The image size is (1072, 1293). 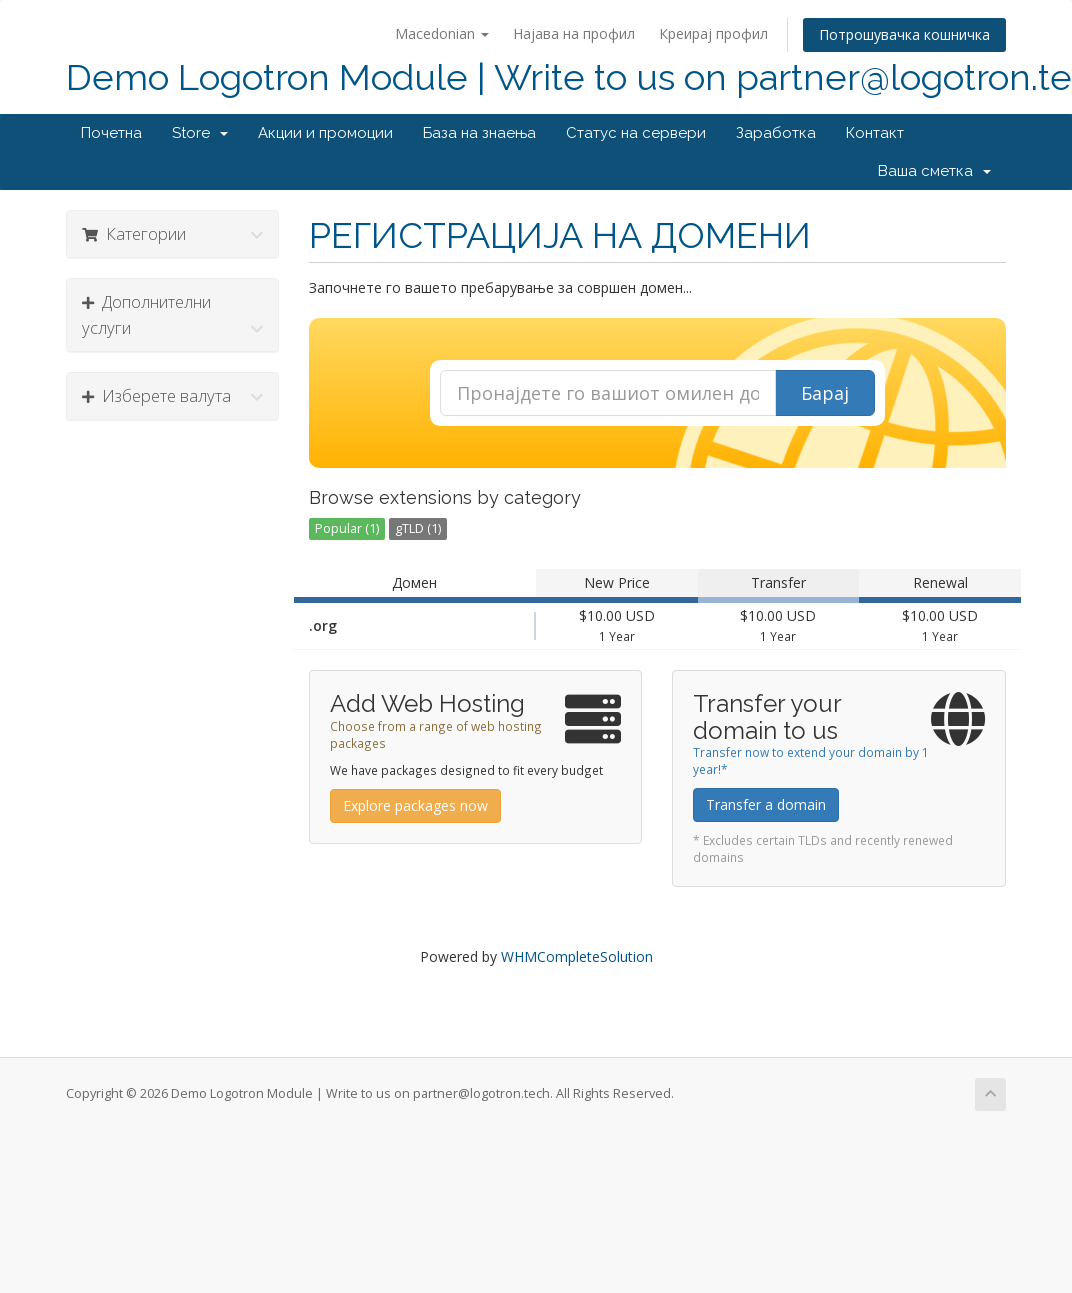 What do you see at coordinates (442, 33) in the screenshot?
I see `Macedonian` at bounding box center [442, 33].